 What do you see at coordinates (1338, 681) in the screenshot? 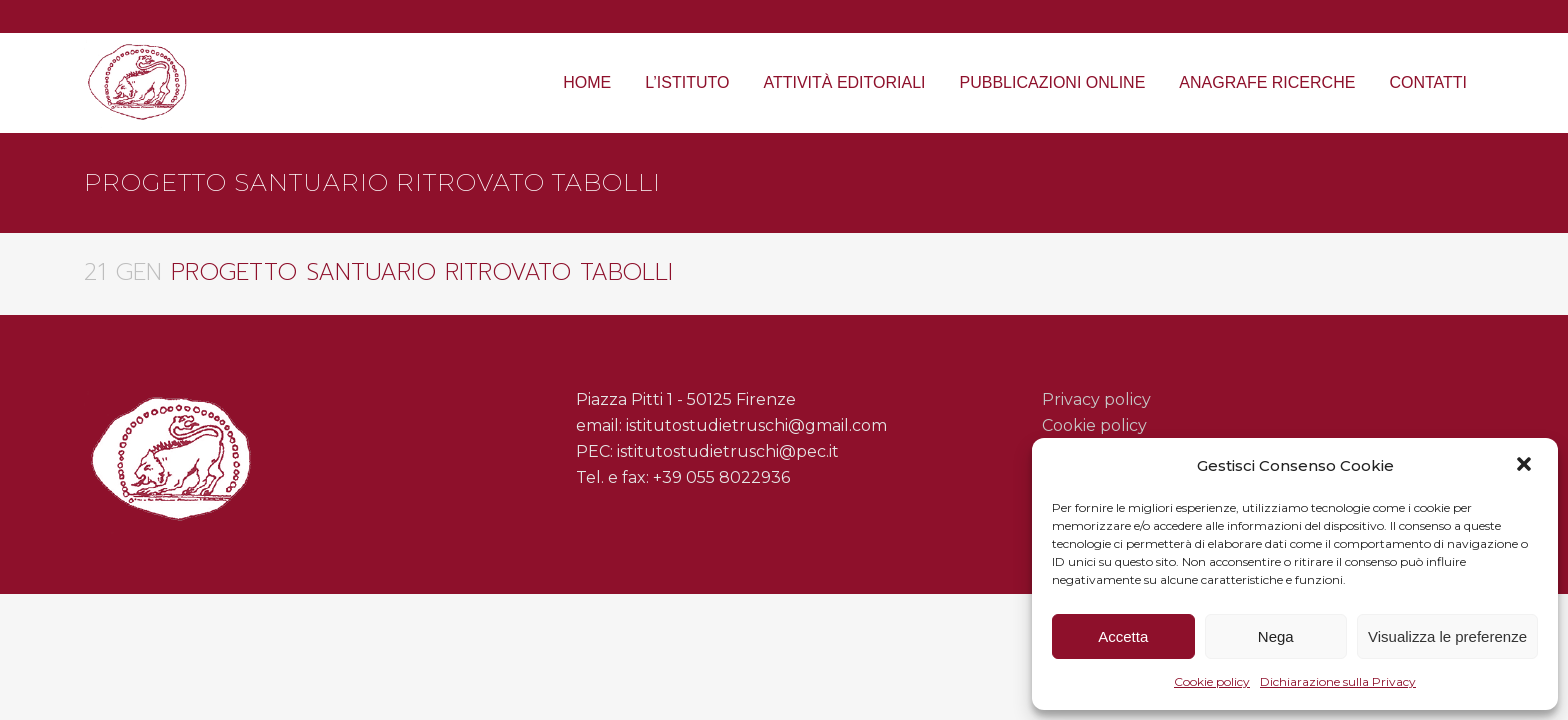
I see `Dichiarazione sulla Privacy` at bounding box center [1338, 681].